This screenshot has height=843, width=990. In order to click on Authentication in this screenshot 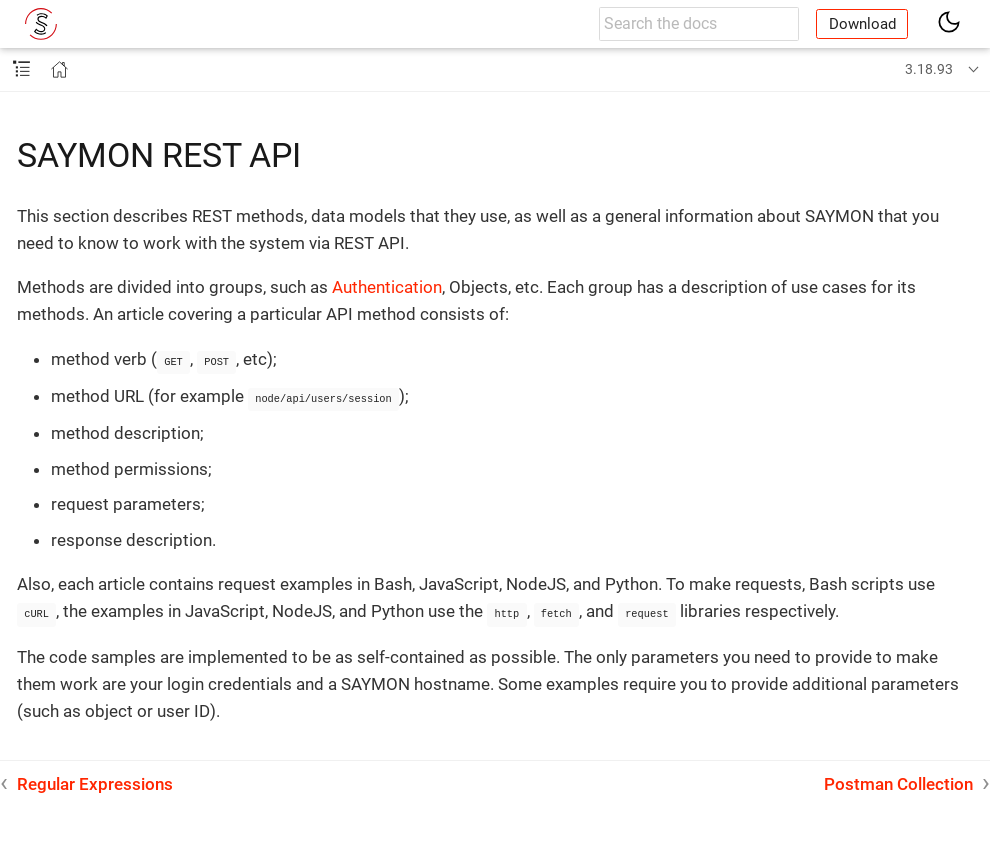, I will do `click(387, 287)`.